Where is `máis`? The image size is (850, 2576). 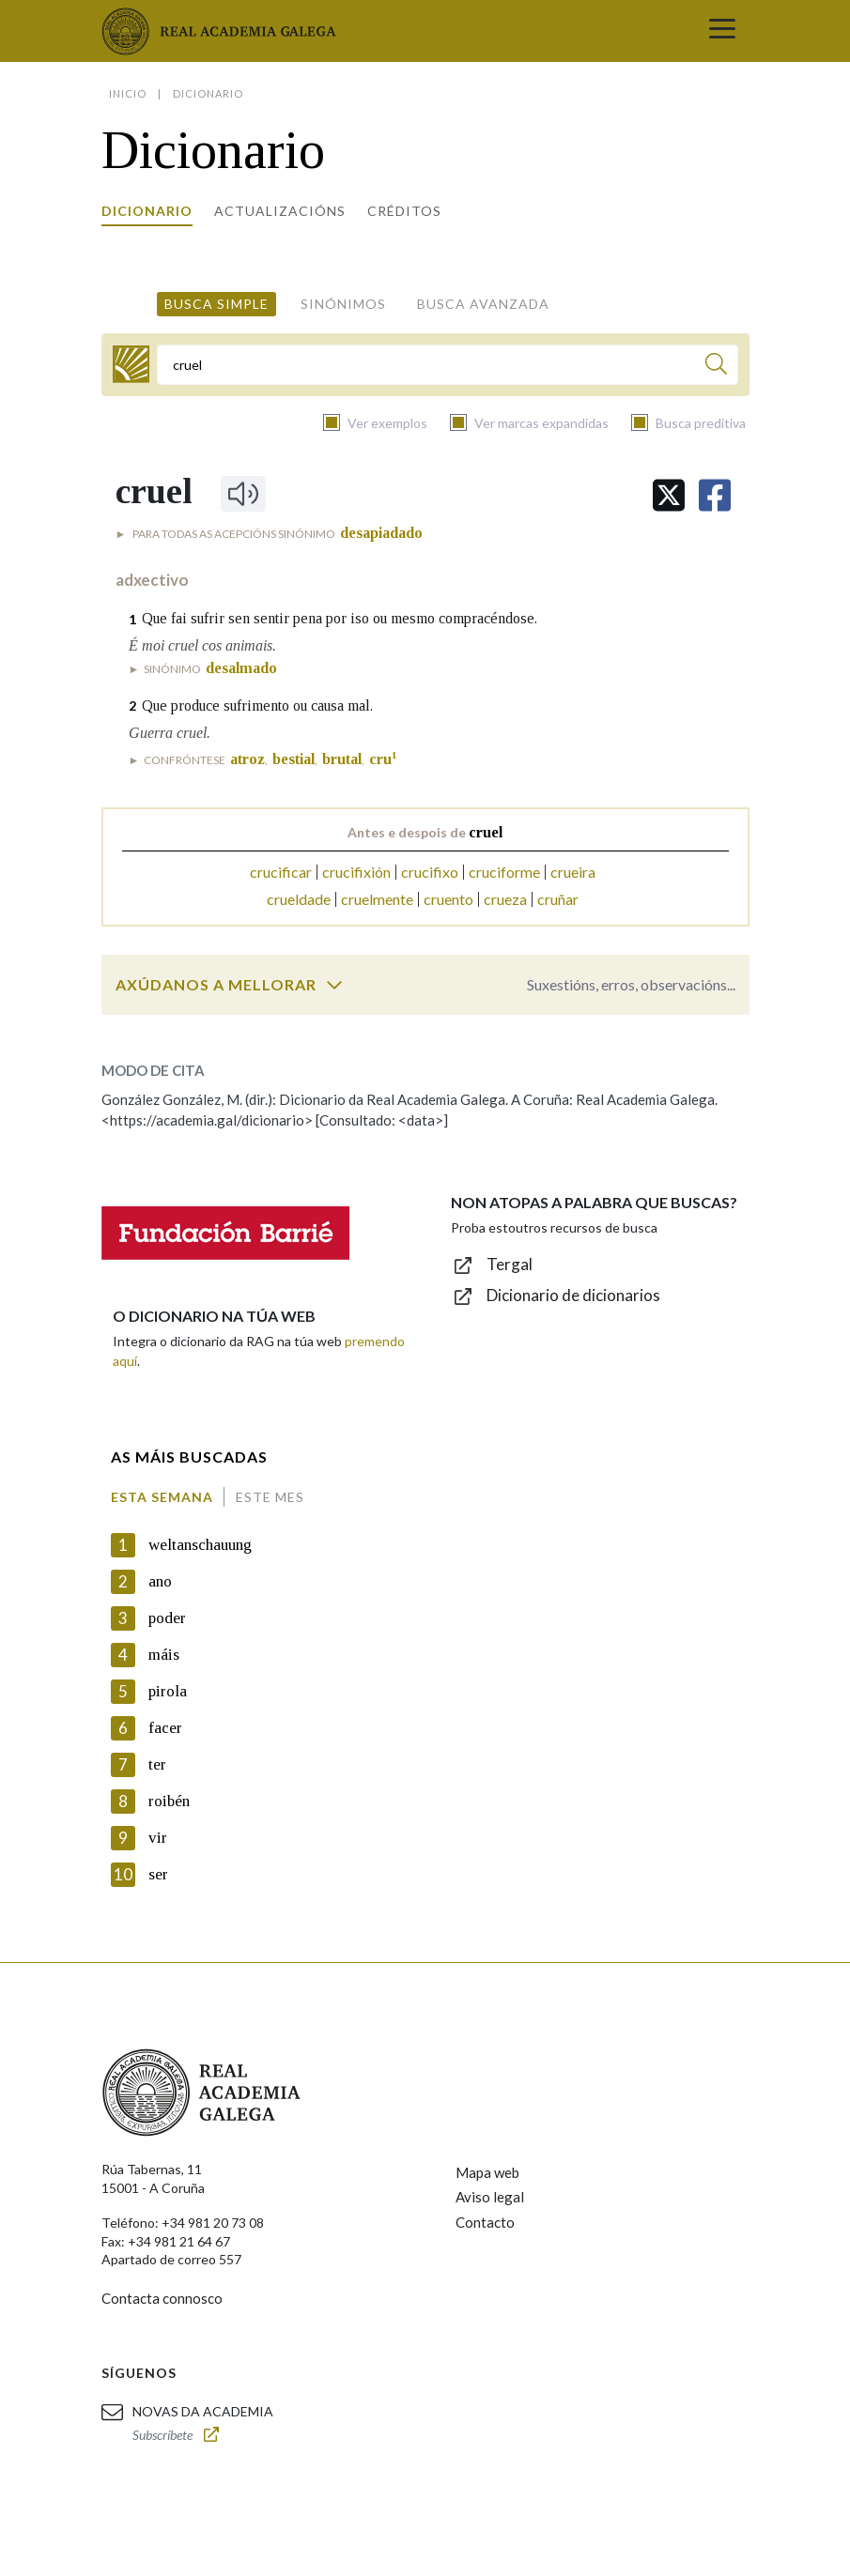 máis is located at coordinates (163, 1655).